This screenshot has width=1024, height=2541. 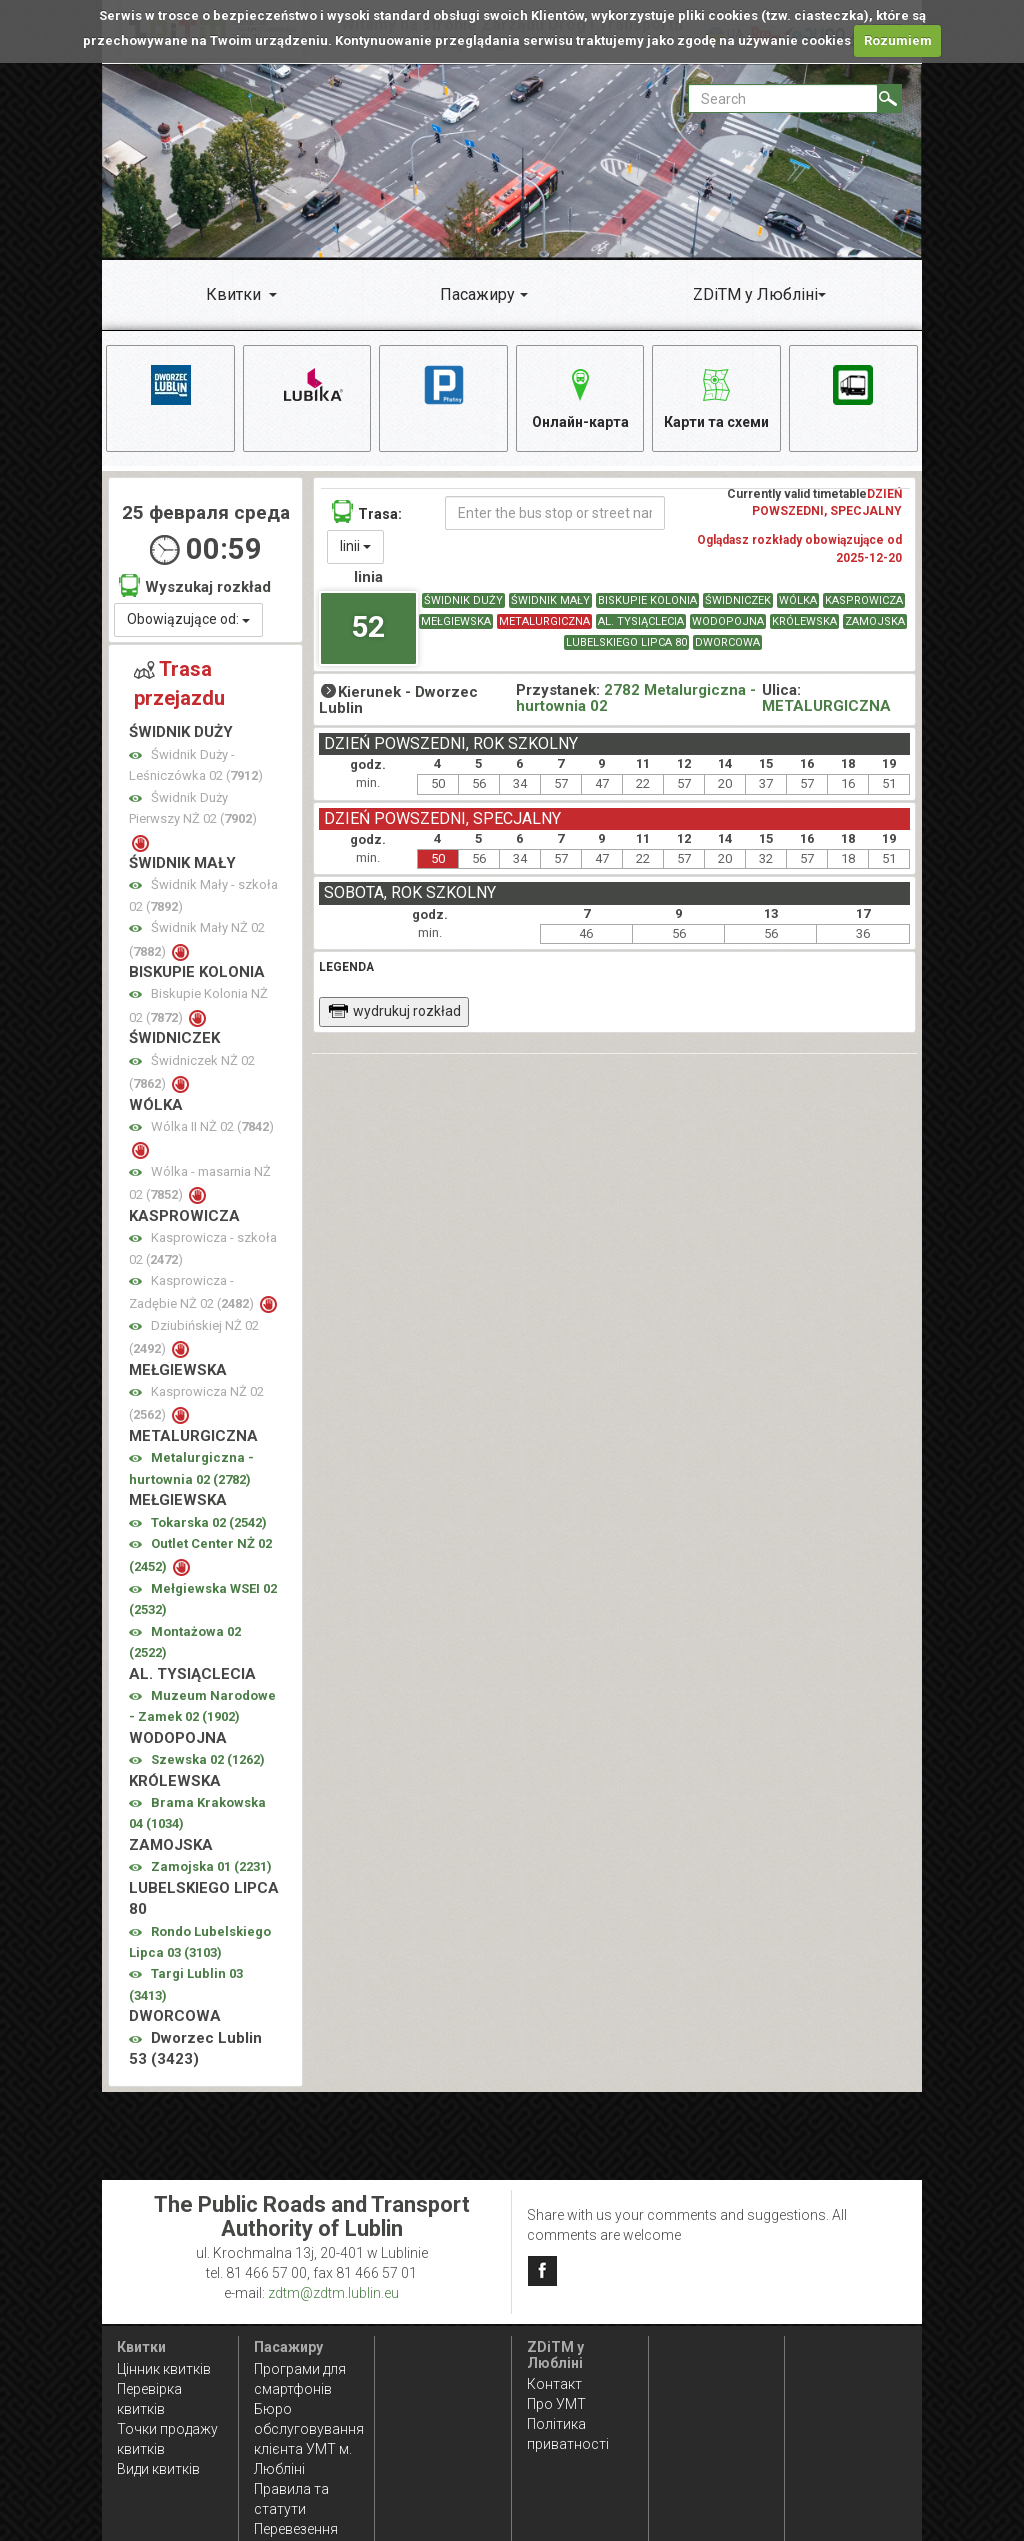 What do you see at coordinates (554, 2384) in the screenshot?
I see `Контакт` at bounding box center [554, 2384].